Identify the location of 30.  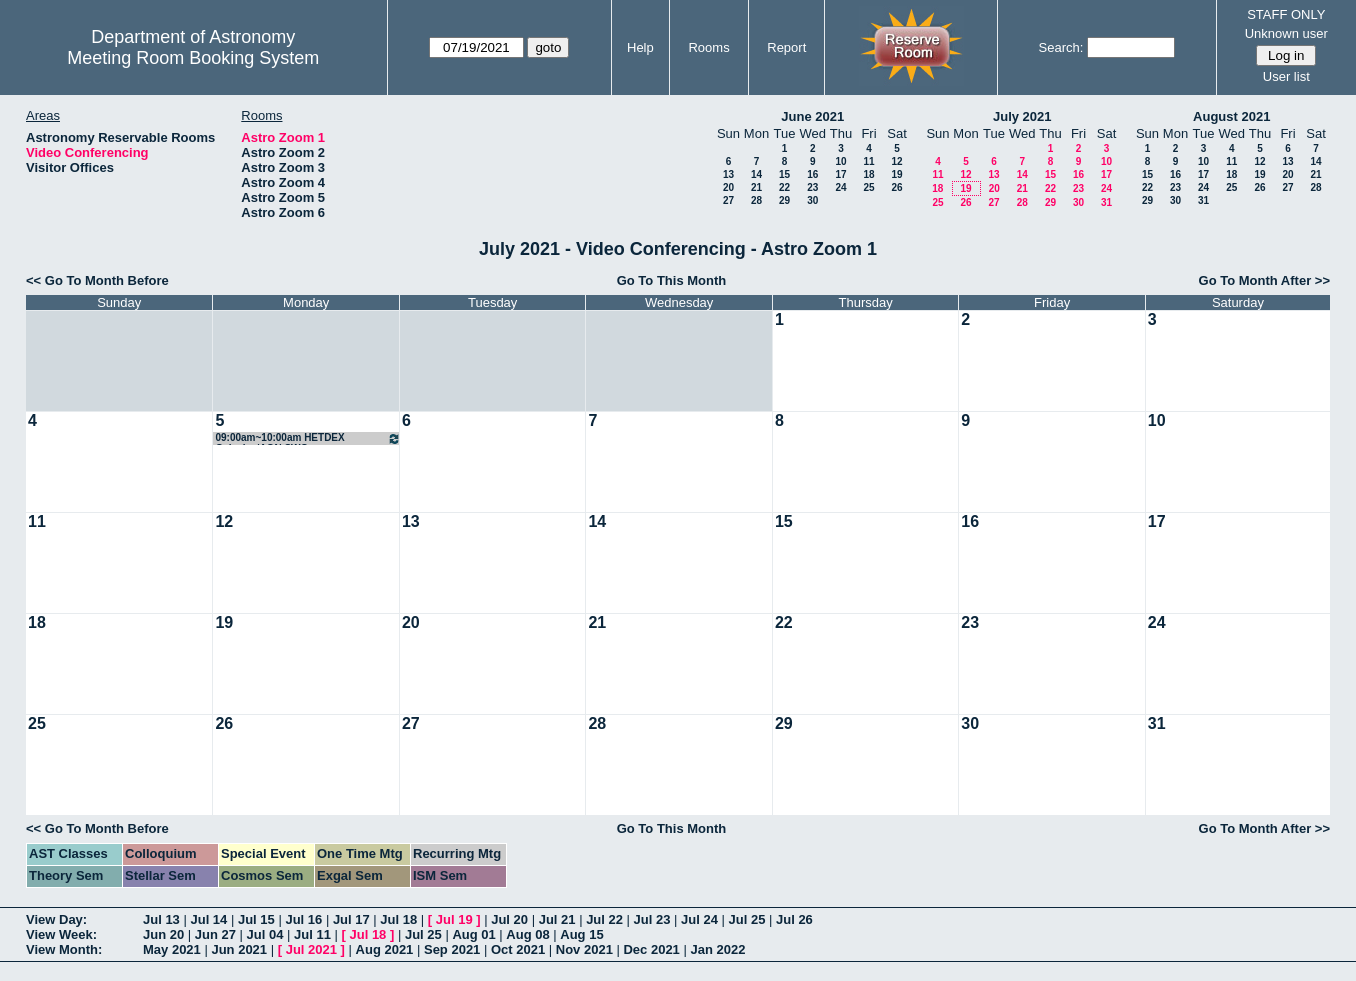
(812, 200).